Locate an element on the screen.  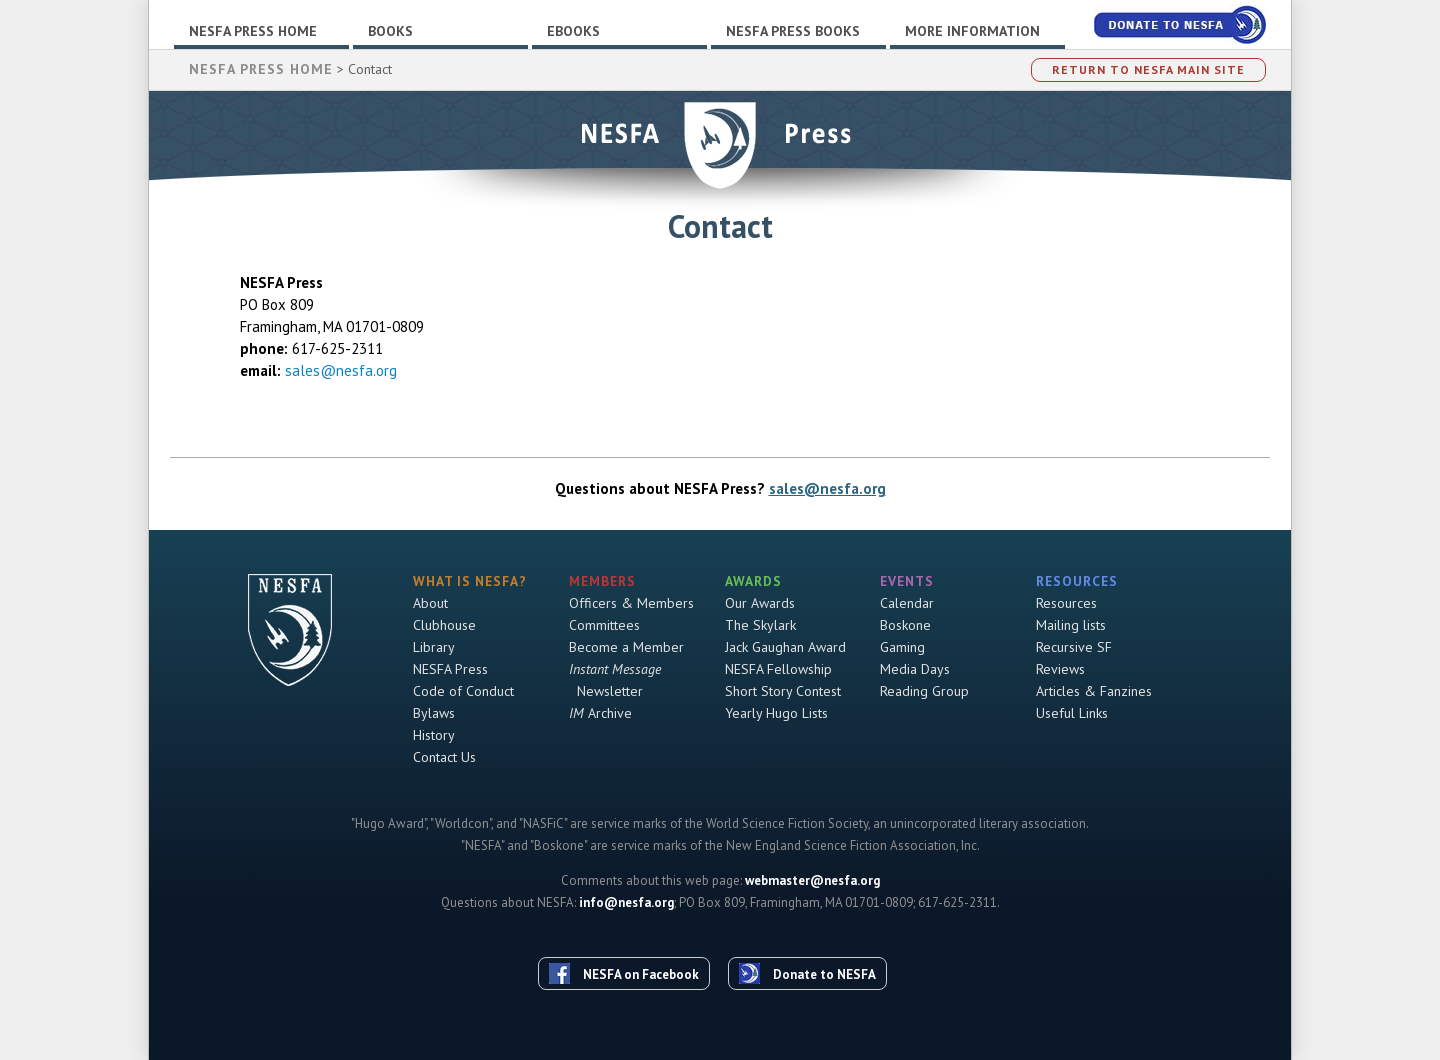
Calendar is located at coordinates (907, 603).